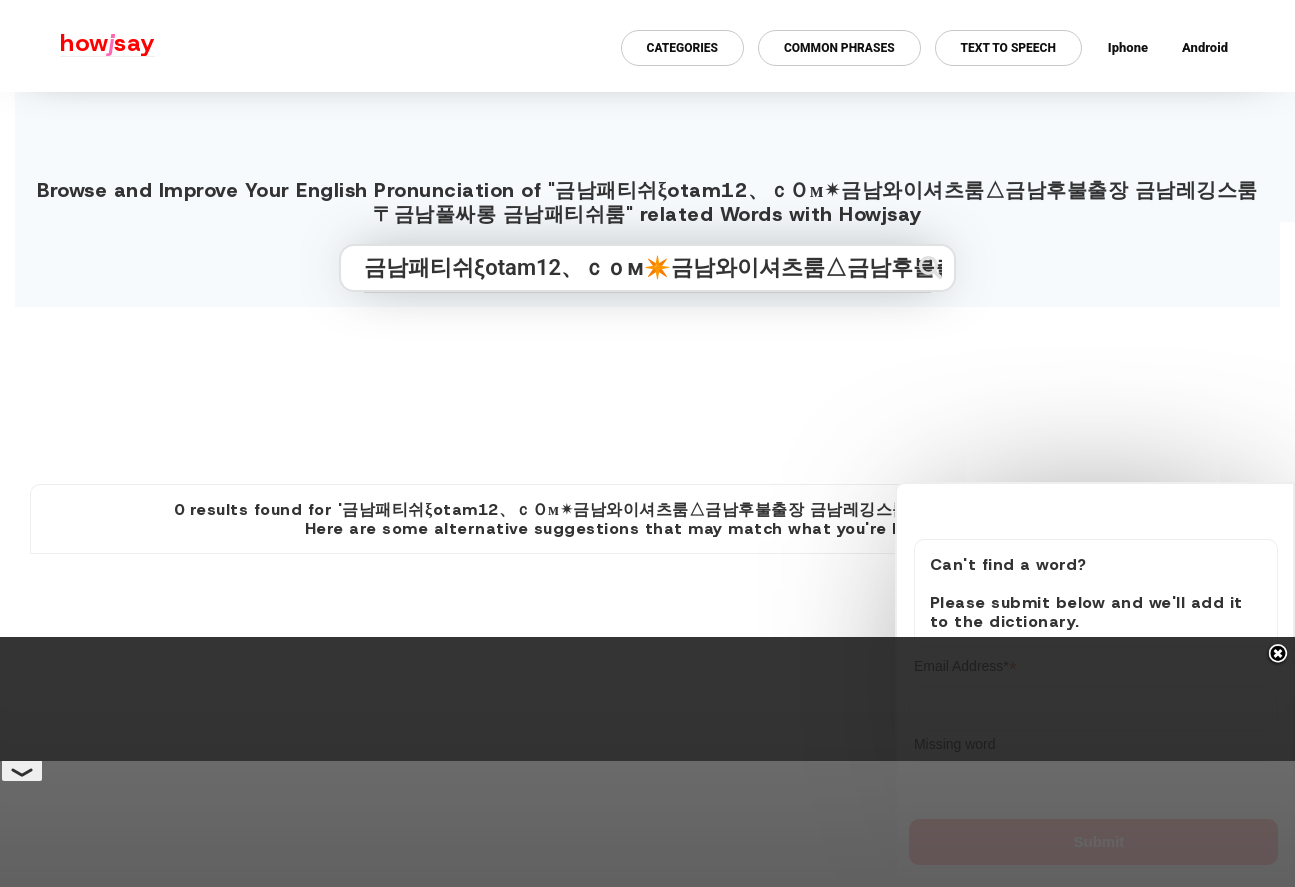  Describe the element at coordinates (648, 387) in the screenshot. I see `[Advertisement]` at that location.